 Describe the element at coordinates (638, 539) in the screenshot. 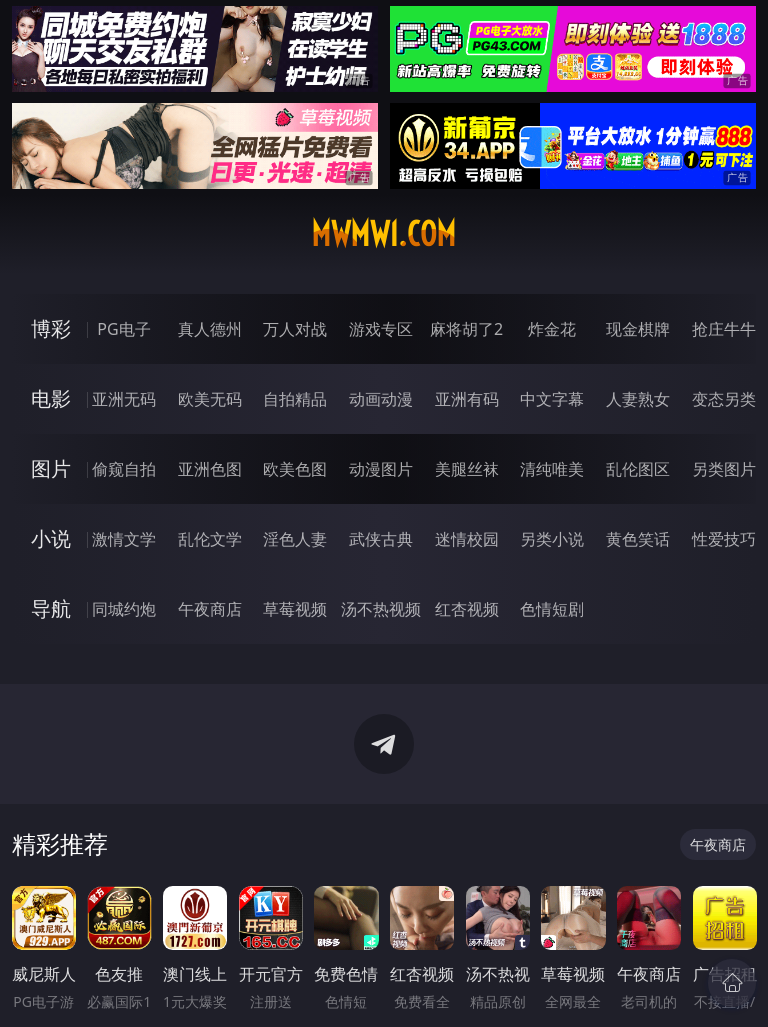

I see `黄色笑话` at that location.